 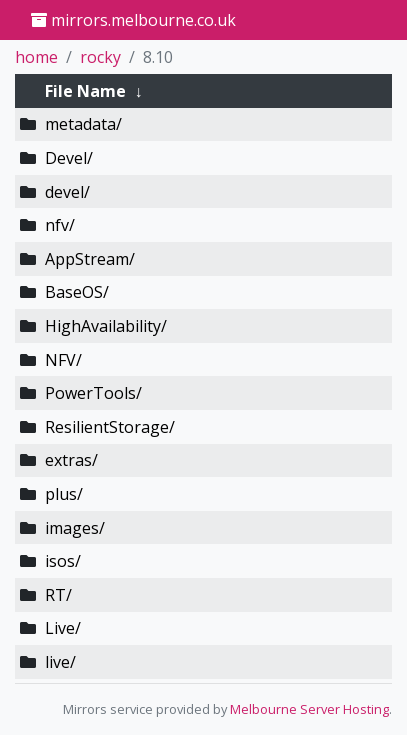 I want to click on File Name, so click(x=85, y=91).